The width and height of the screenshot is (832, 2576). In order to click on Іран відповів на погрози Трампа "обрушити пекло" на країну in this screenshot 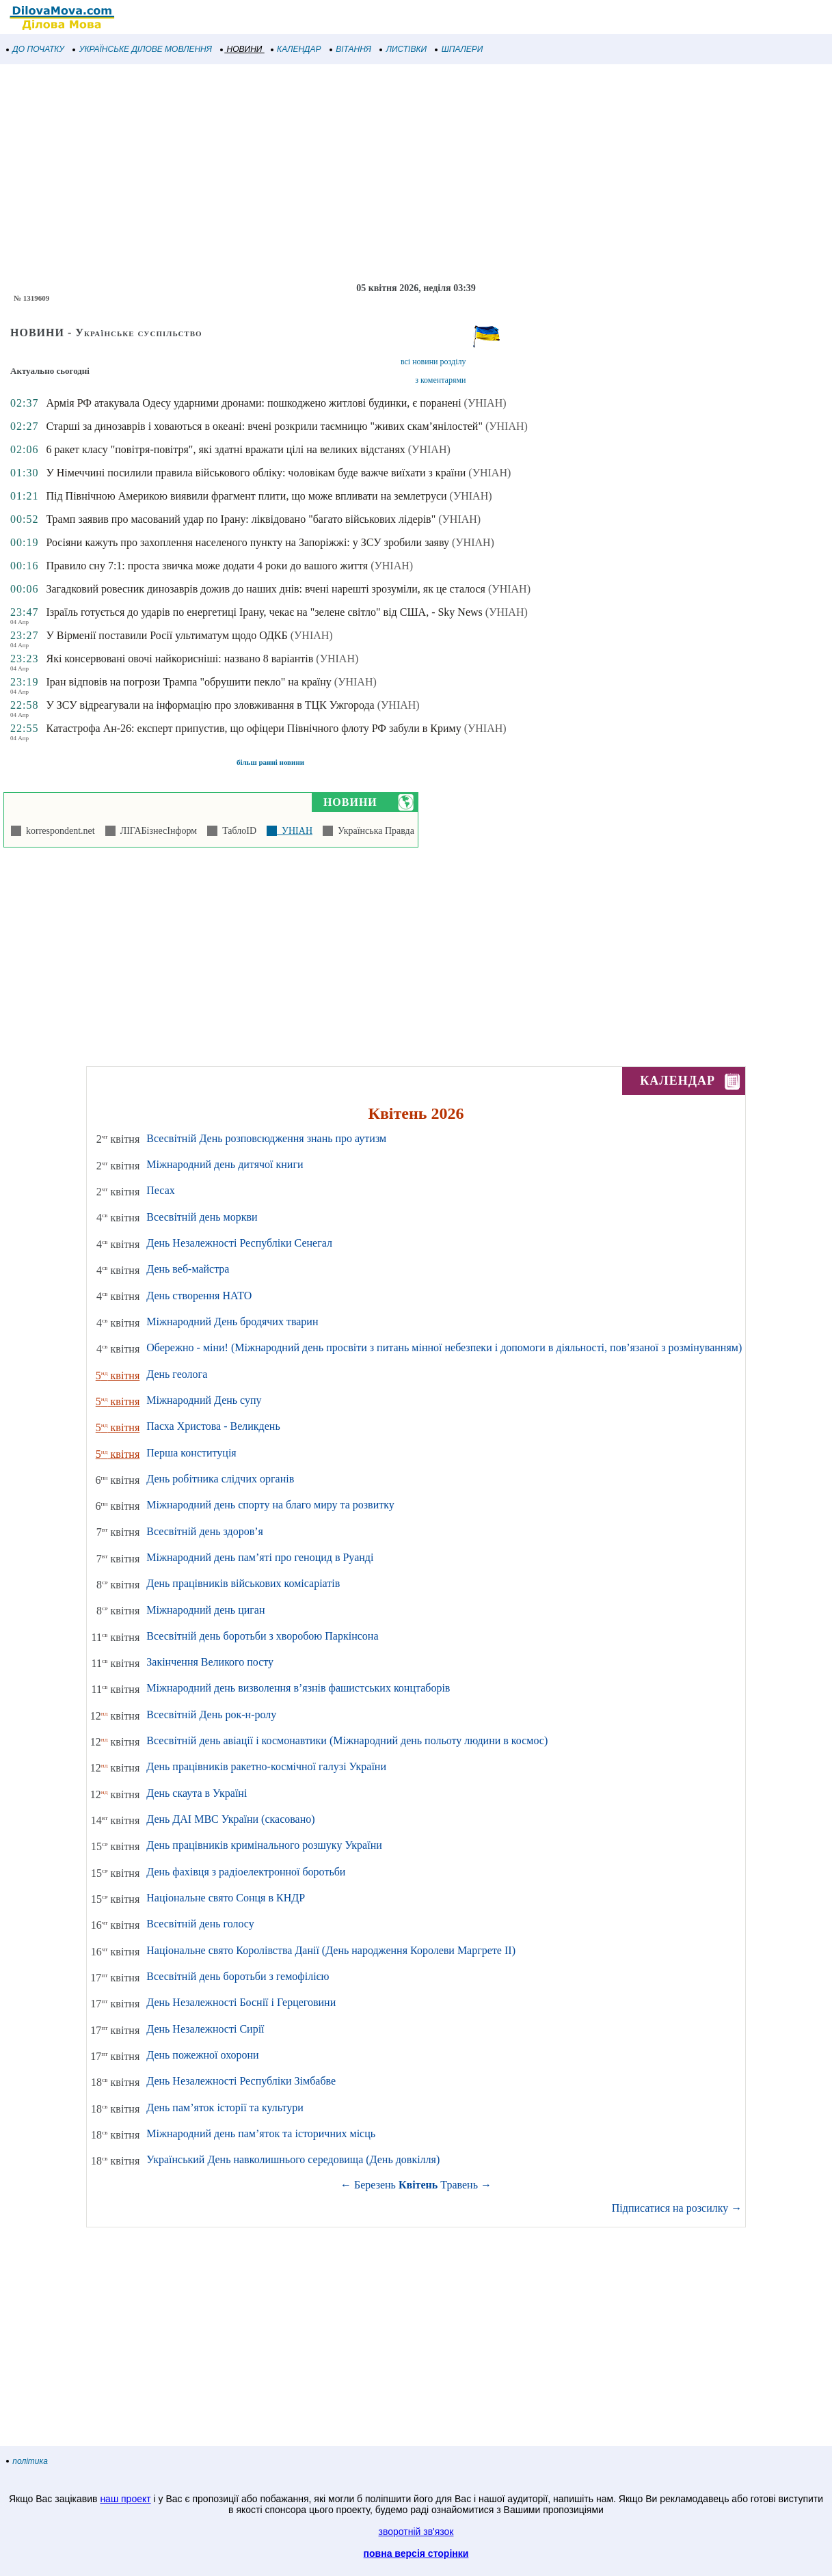, I will do `click(188, 682)`.